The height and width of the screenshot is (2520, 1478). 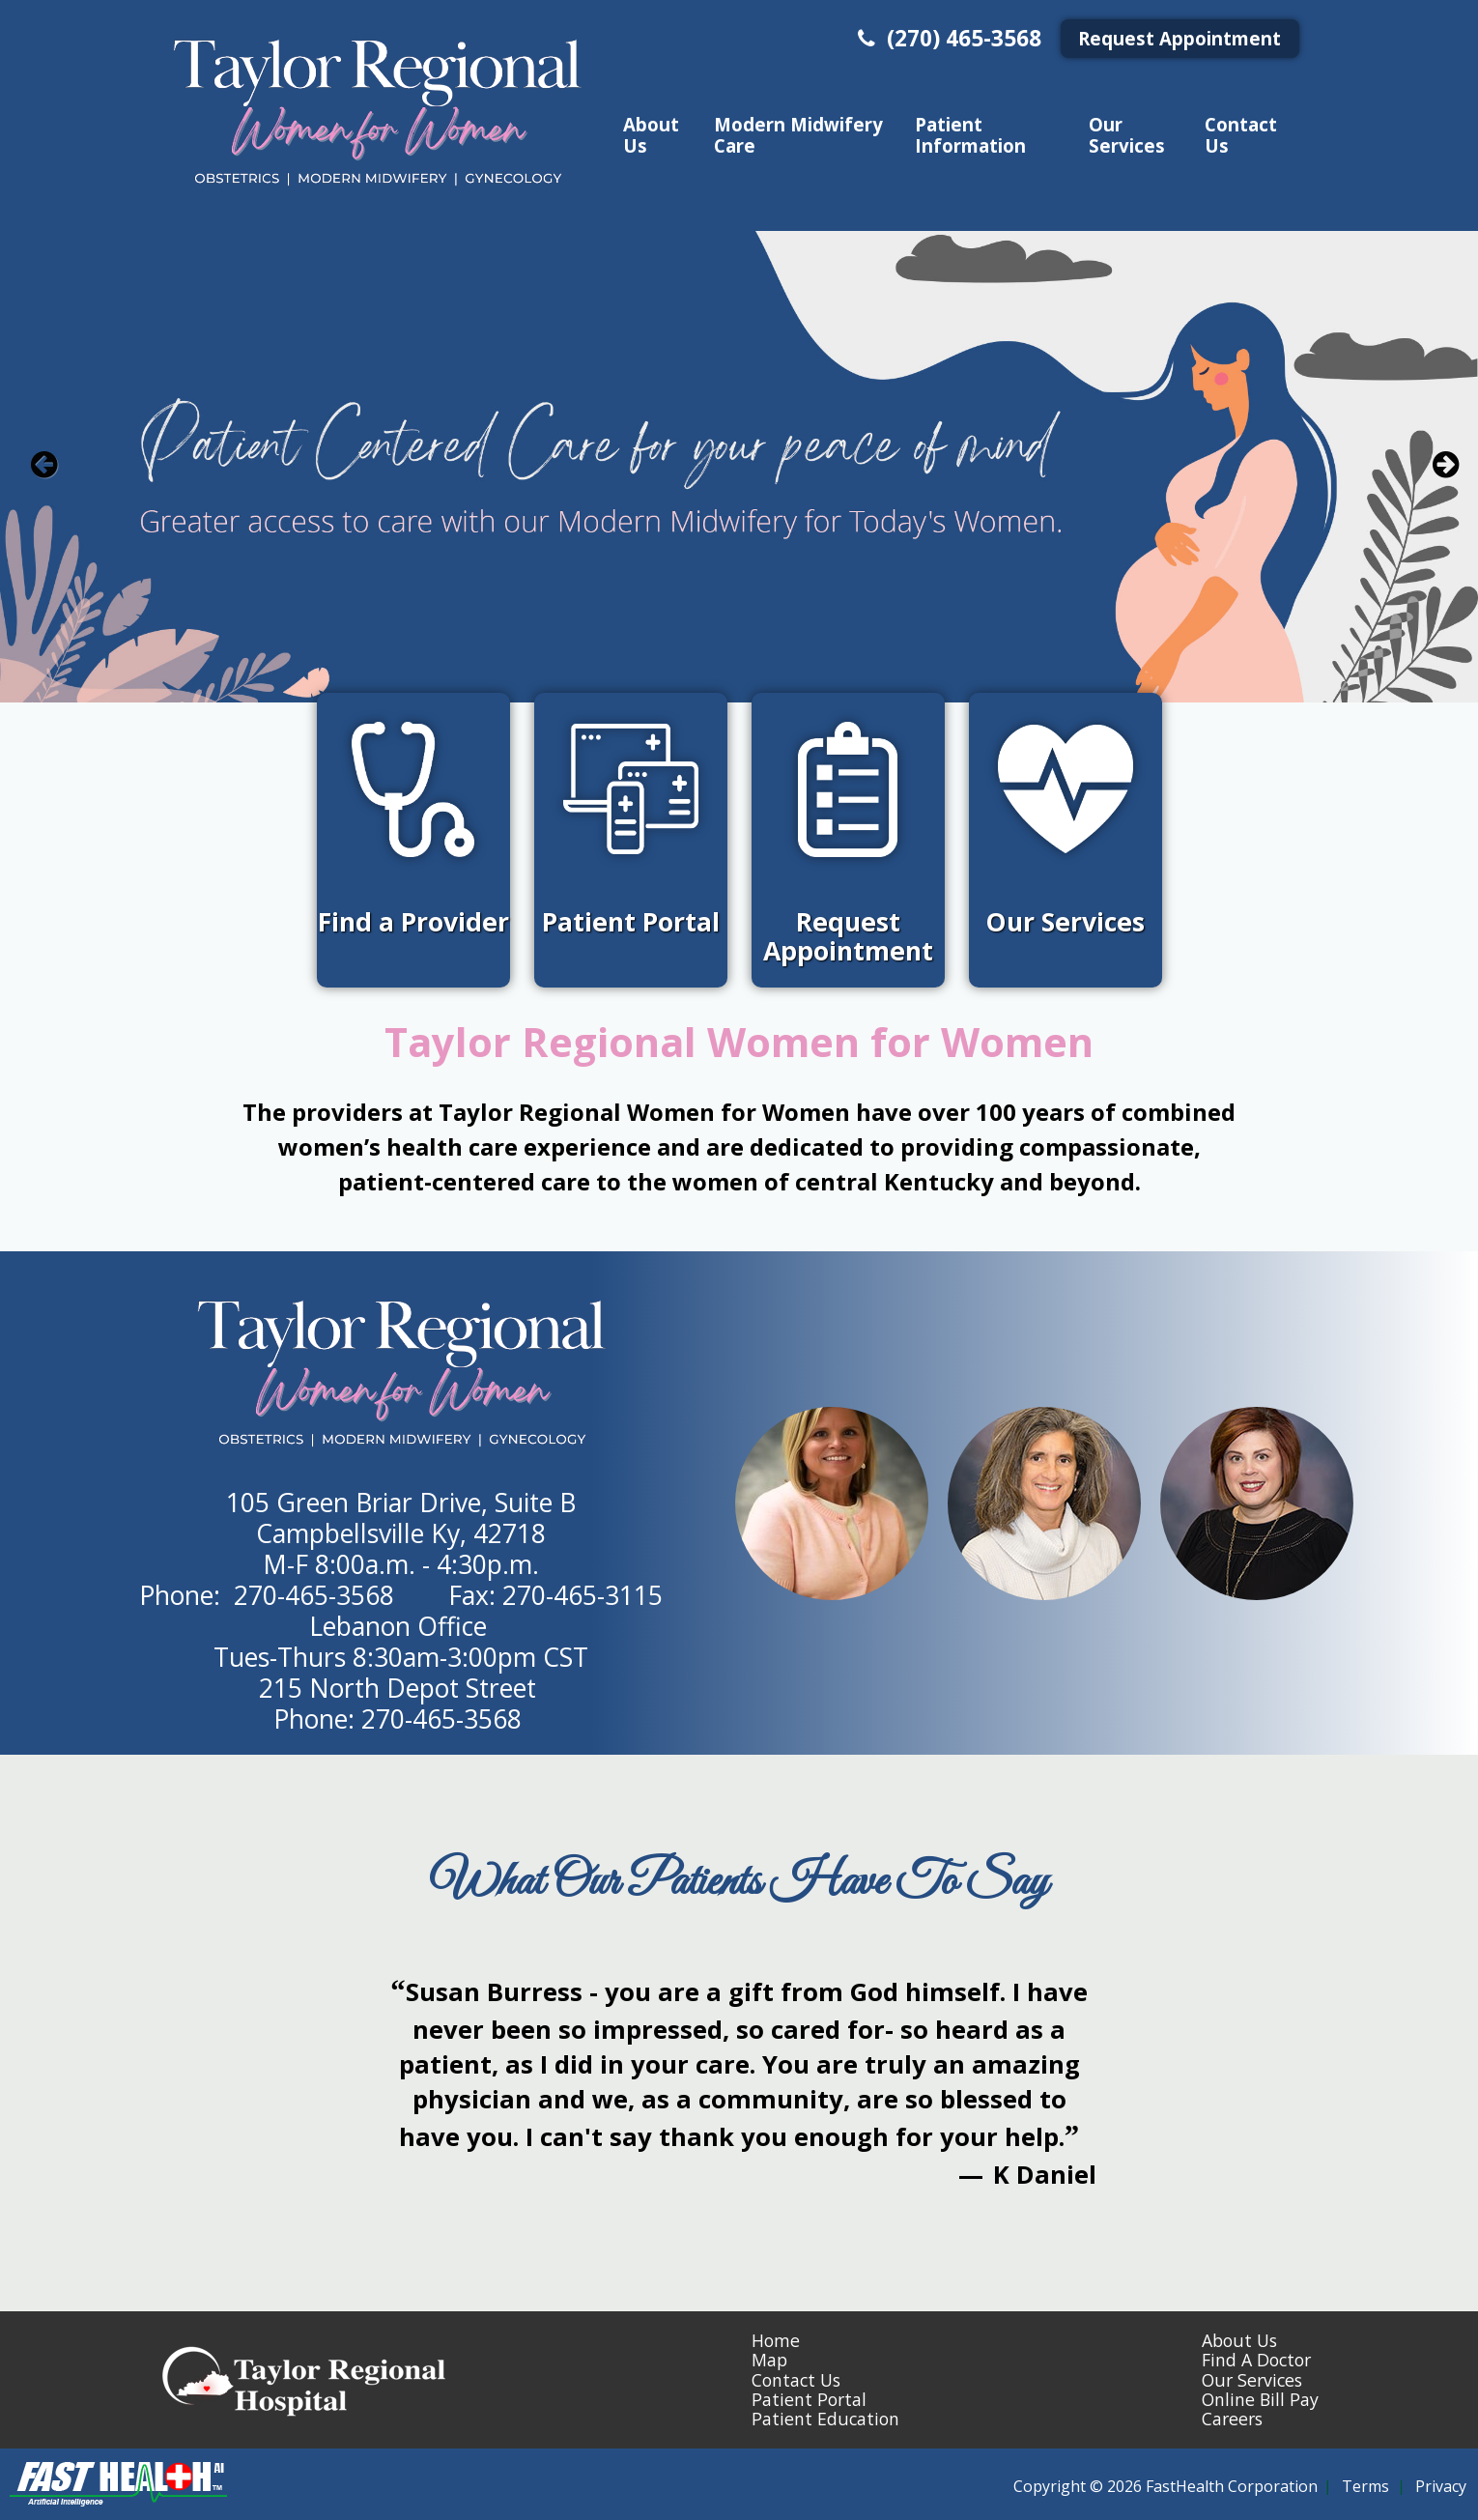 I want to click on Our Services, so click(x=1127, y=134).